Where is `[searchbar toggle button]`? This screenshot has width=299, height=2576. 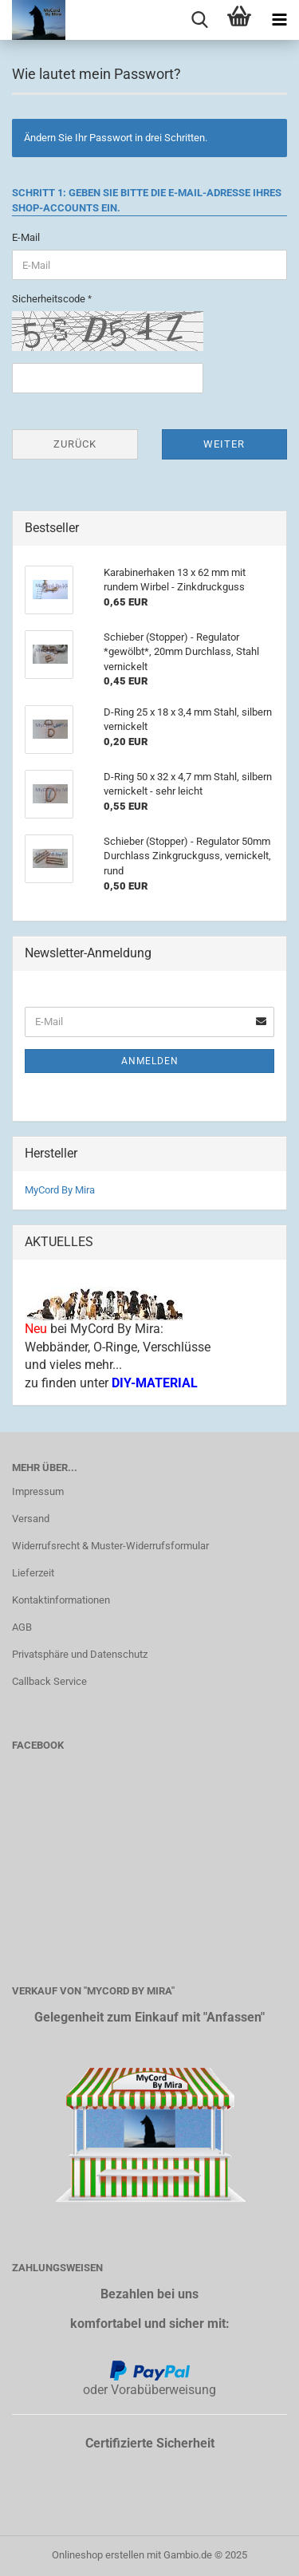 [searchbar toggle button] is located at coordinates (199, 20).